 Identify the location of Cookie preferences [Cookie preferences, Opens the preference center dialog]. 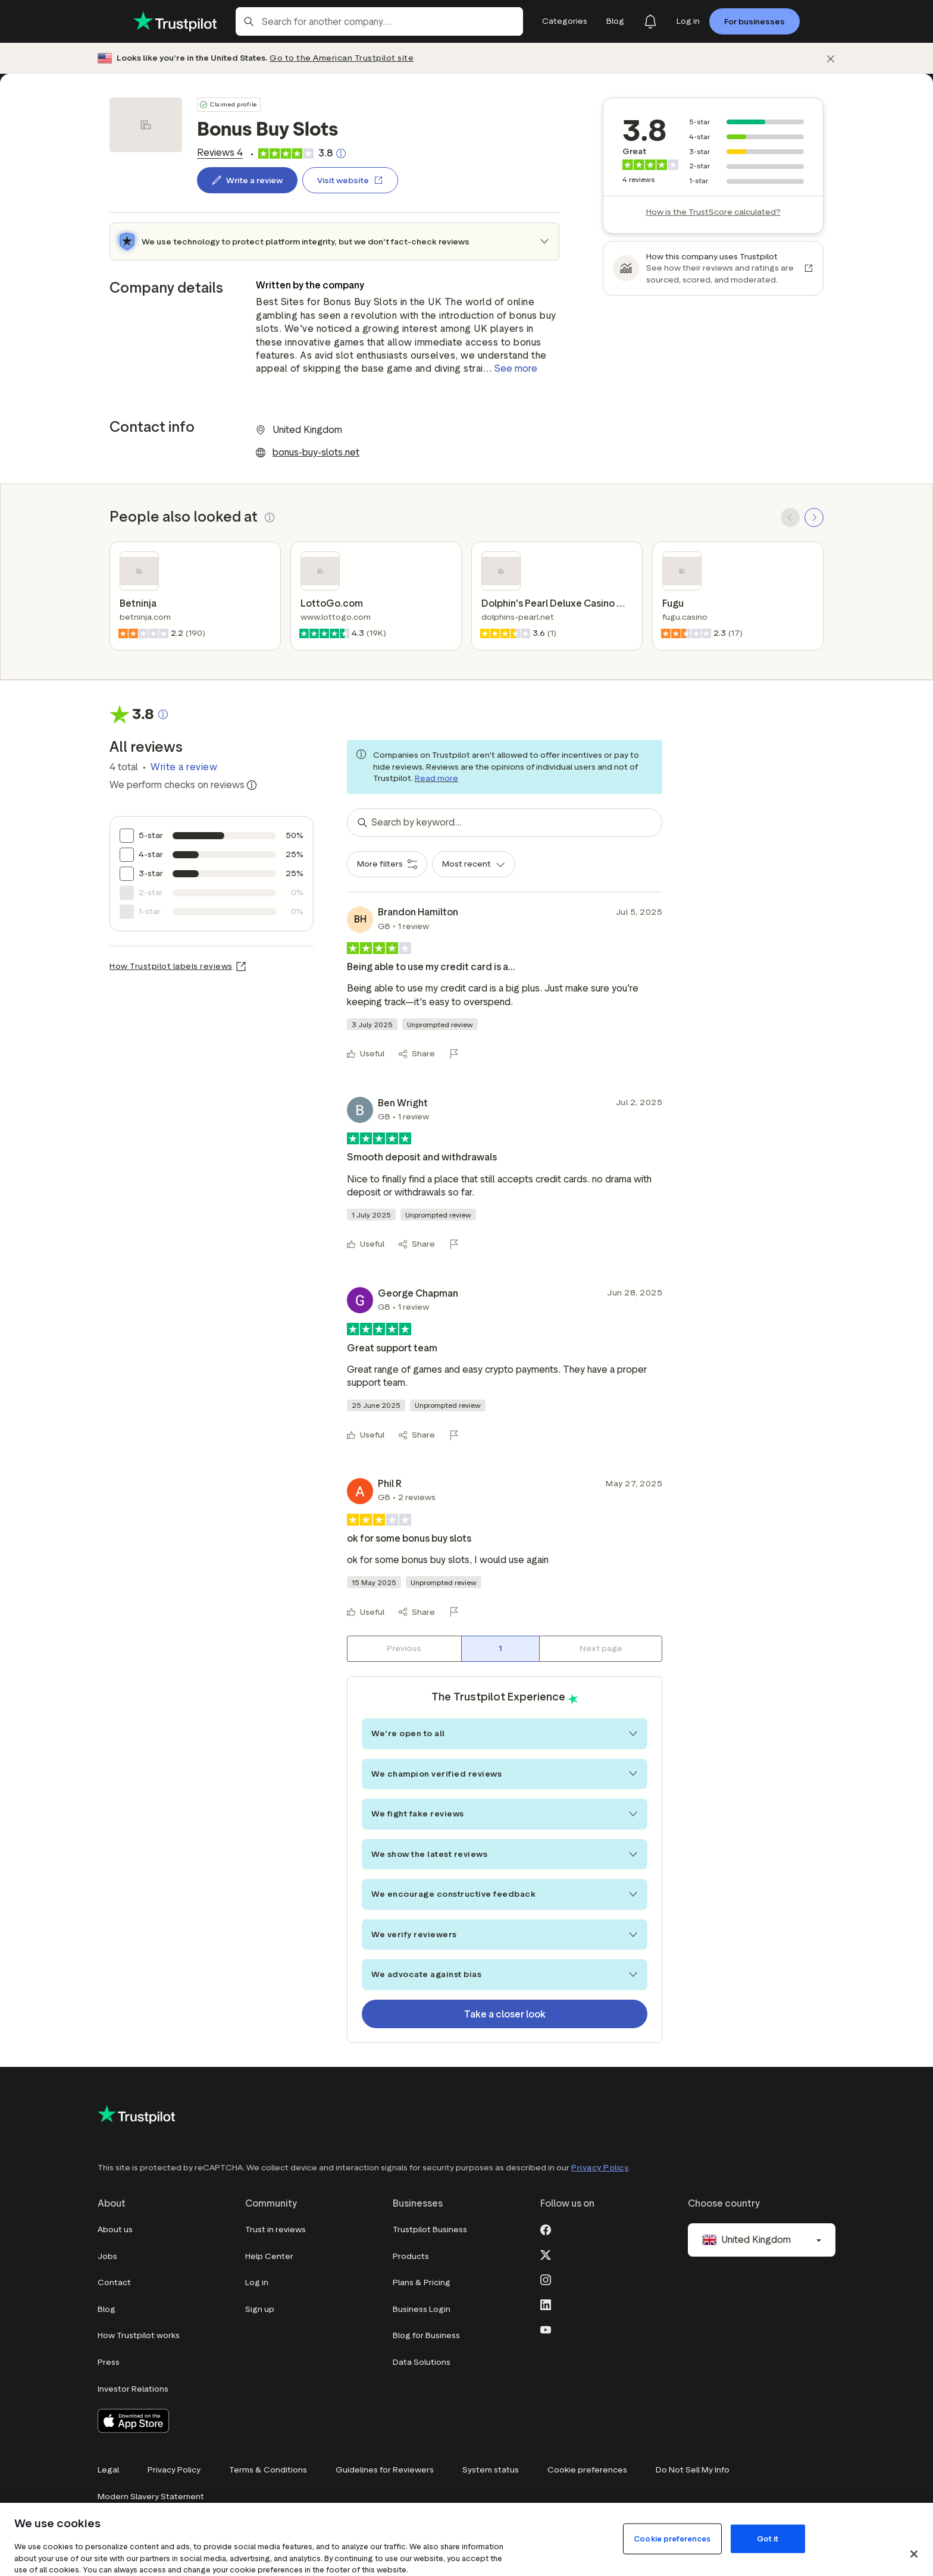
(672, 2538).